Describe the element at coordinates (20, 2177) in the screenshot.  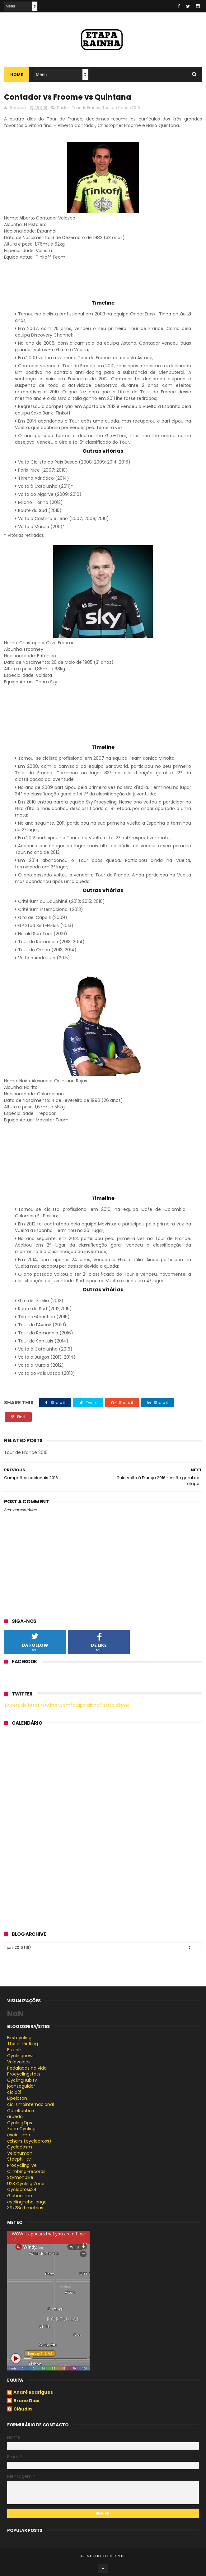
I see `Szymonbike` at that location.